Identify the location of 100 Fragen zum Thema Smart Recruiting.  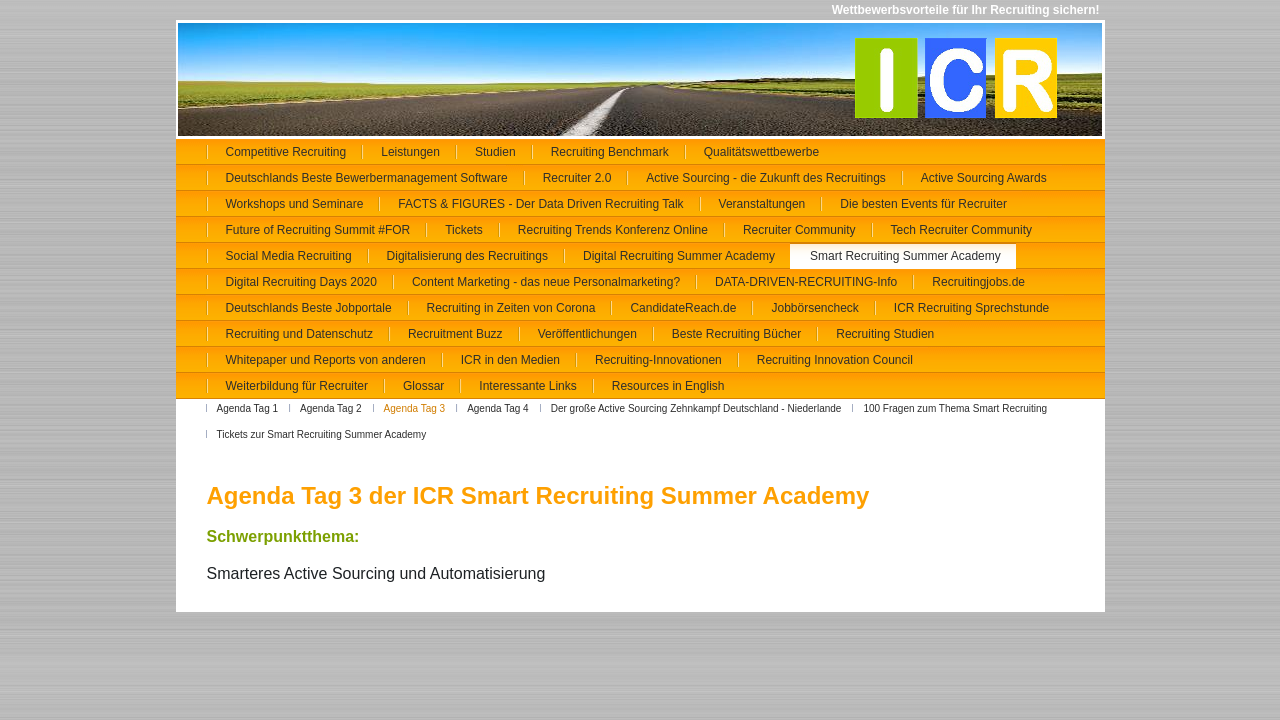
(955, 408).